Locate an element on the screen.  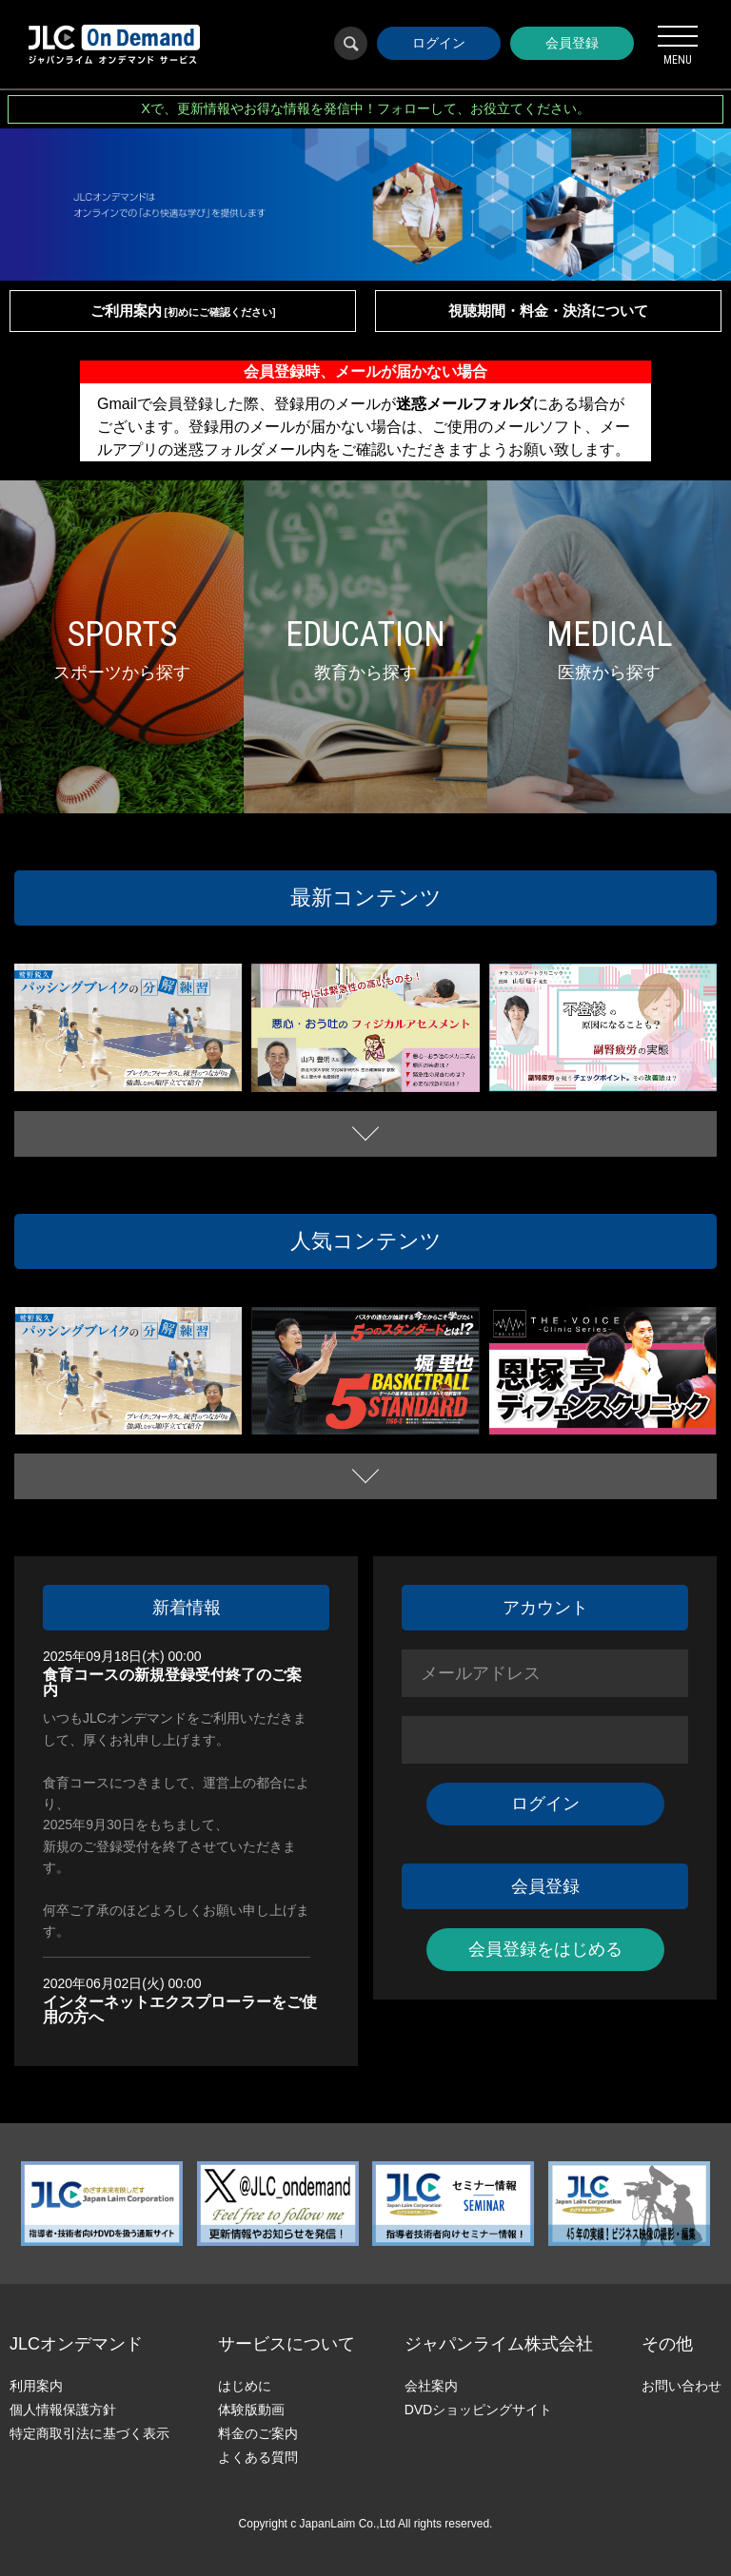
個人情報保護方針 is located at coordinates (63, 2409).